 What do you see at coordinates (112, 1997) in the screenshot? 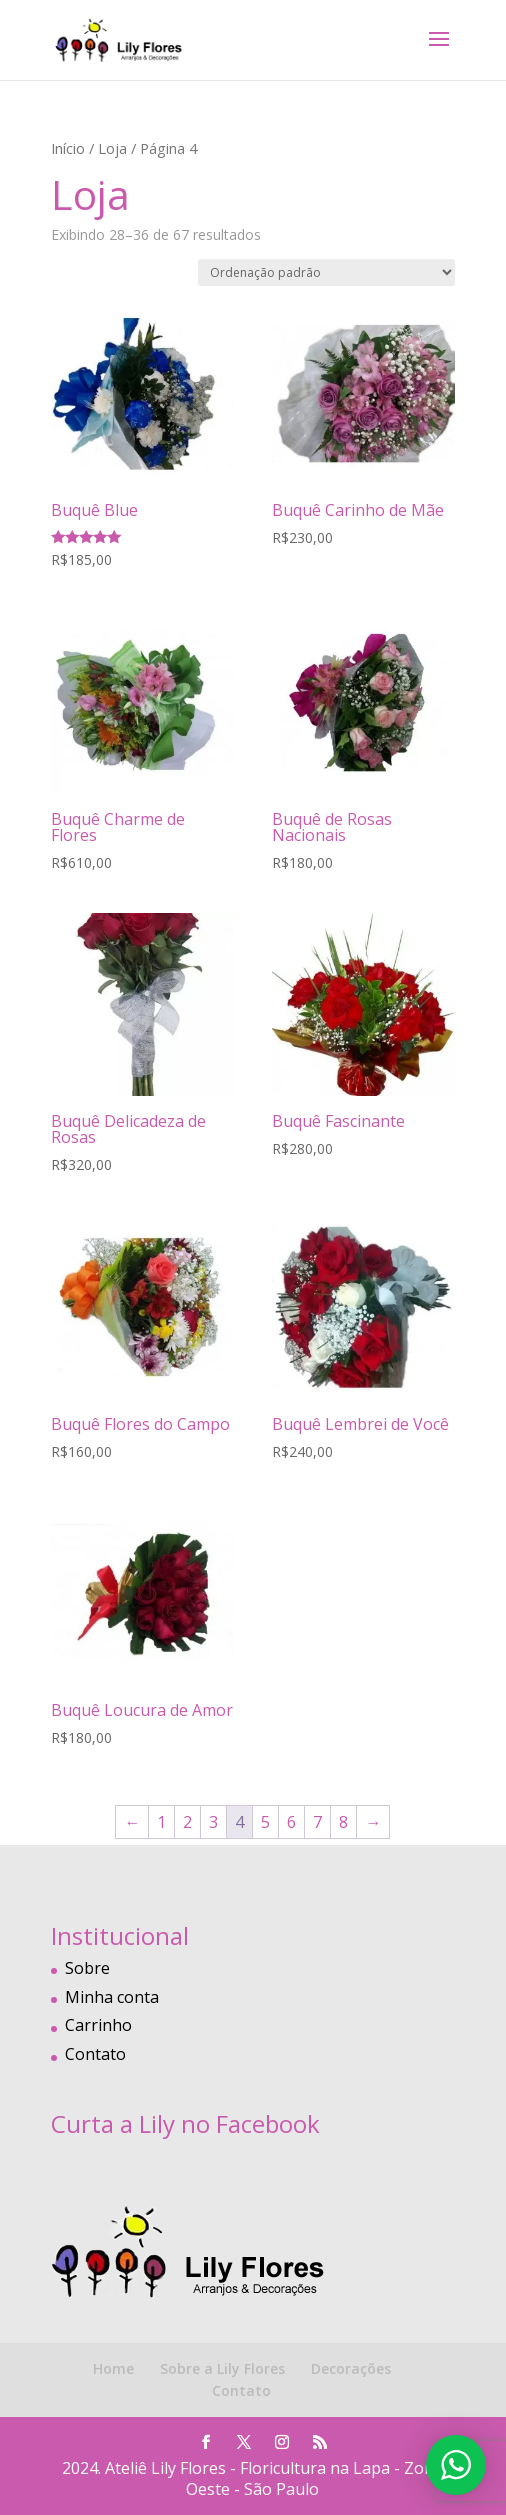
I see `Minha conta` at bounding box center [112, 1997].